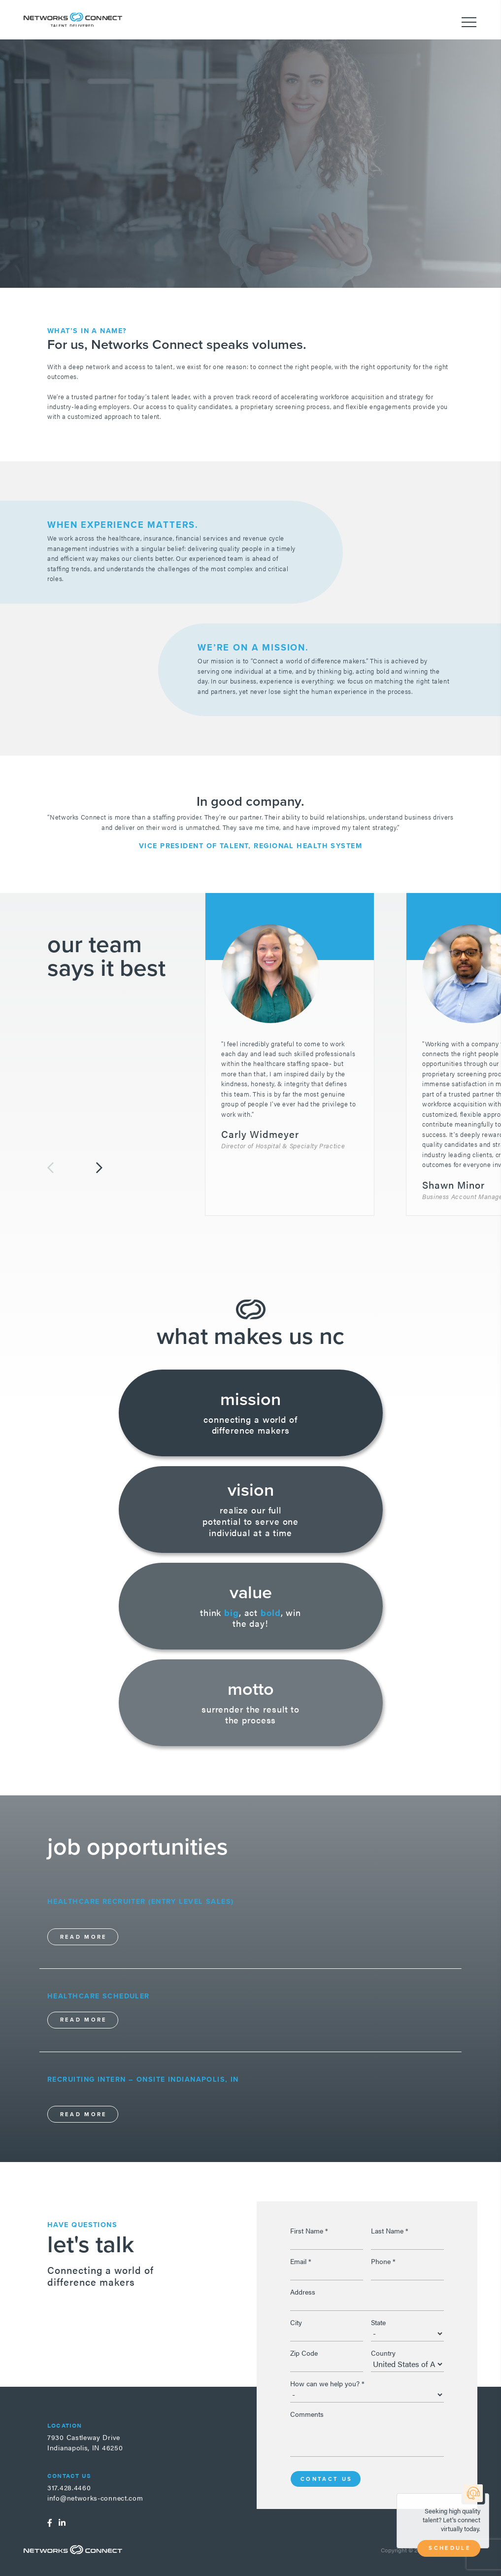  I want to click on First Name, so click(309, 2230).